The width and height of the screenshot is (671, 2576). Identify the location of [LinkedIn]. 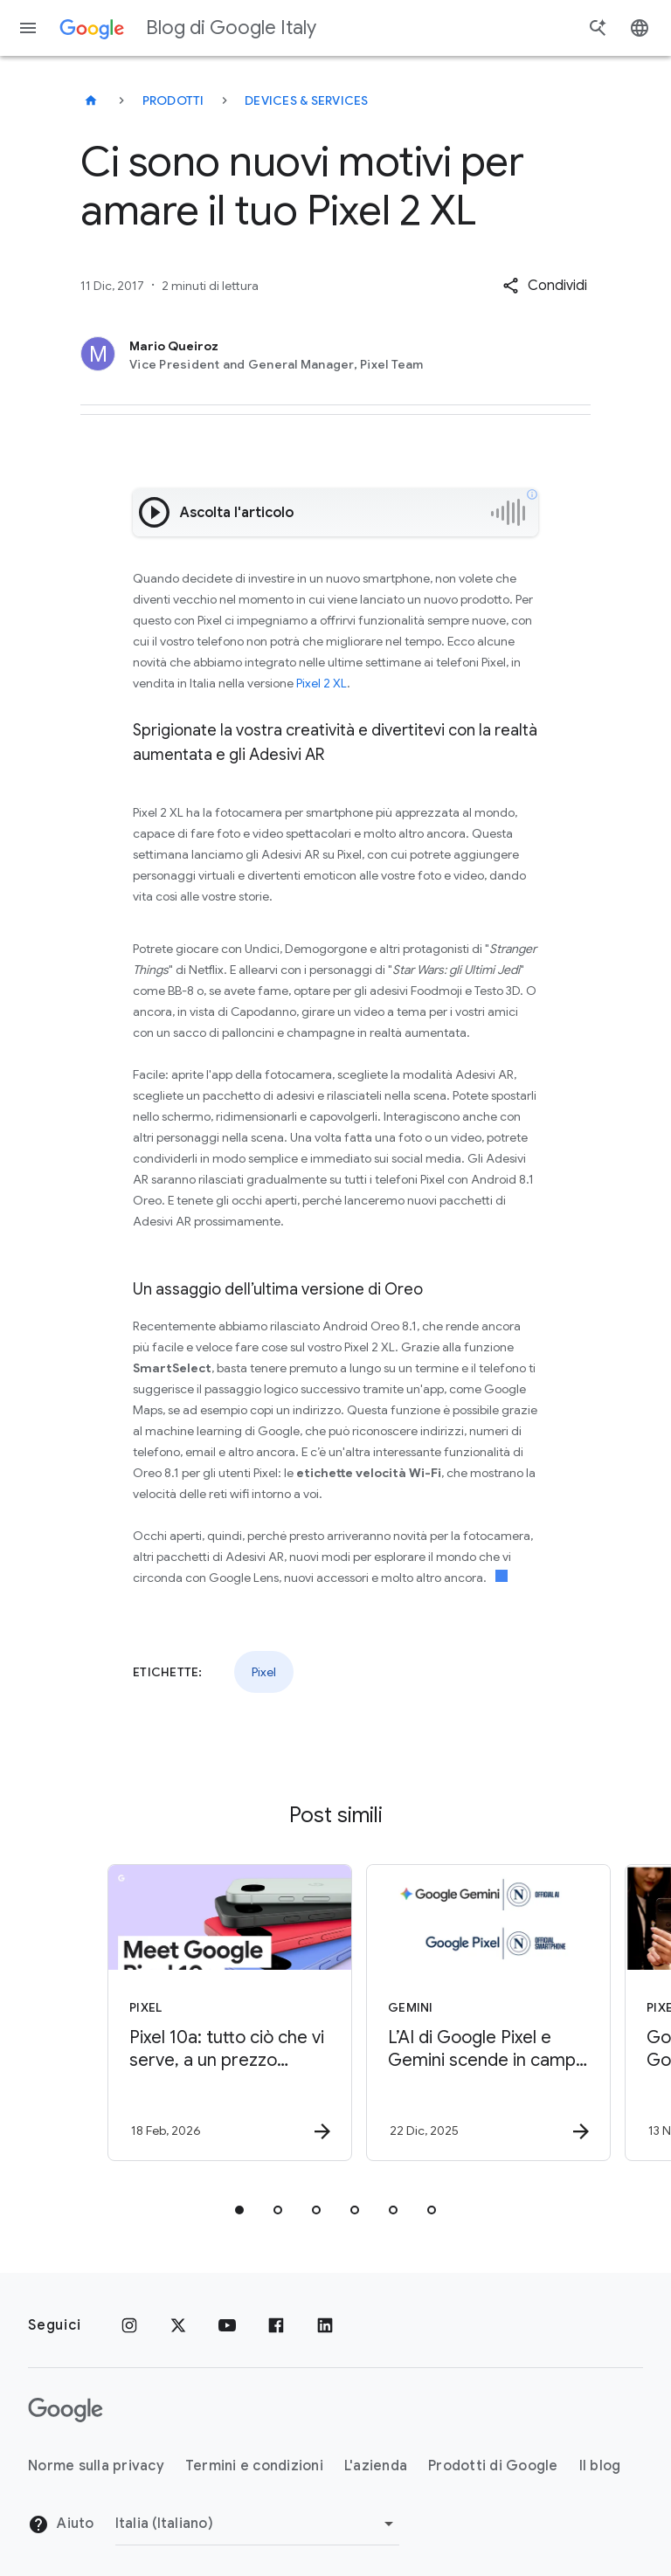
(325, 2325).